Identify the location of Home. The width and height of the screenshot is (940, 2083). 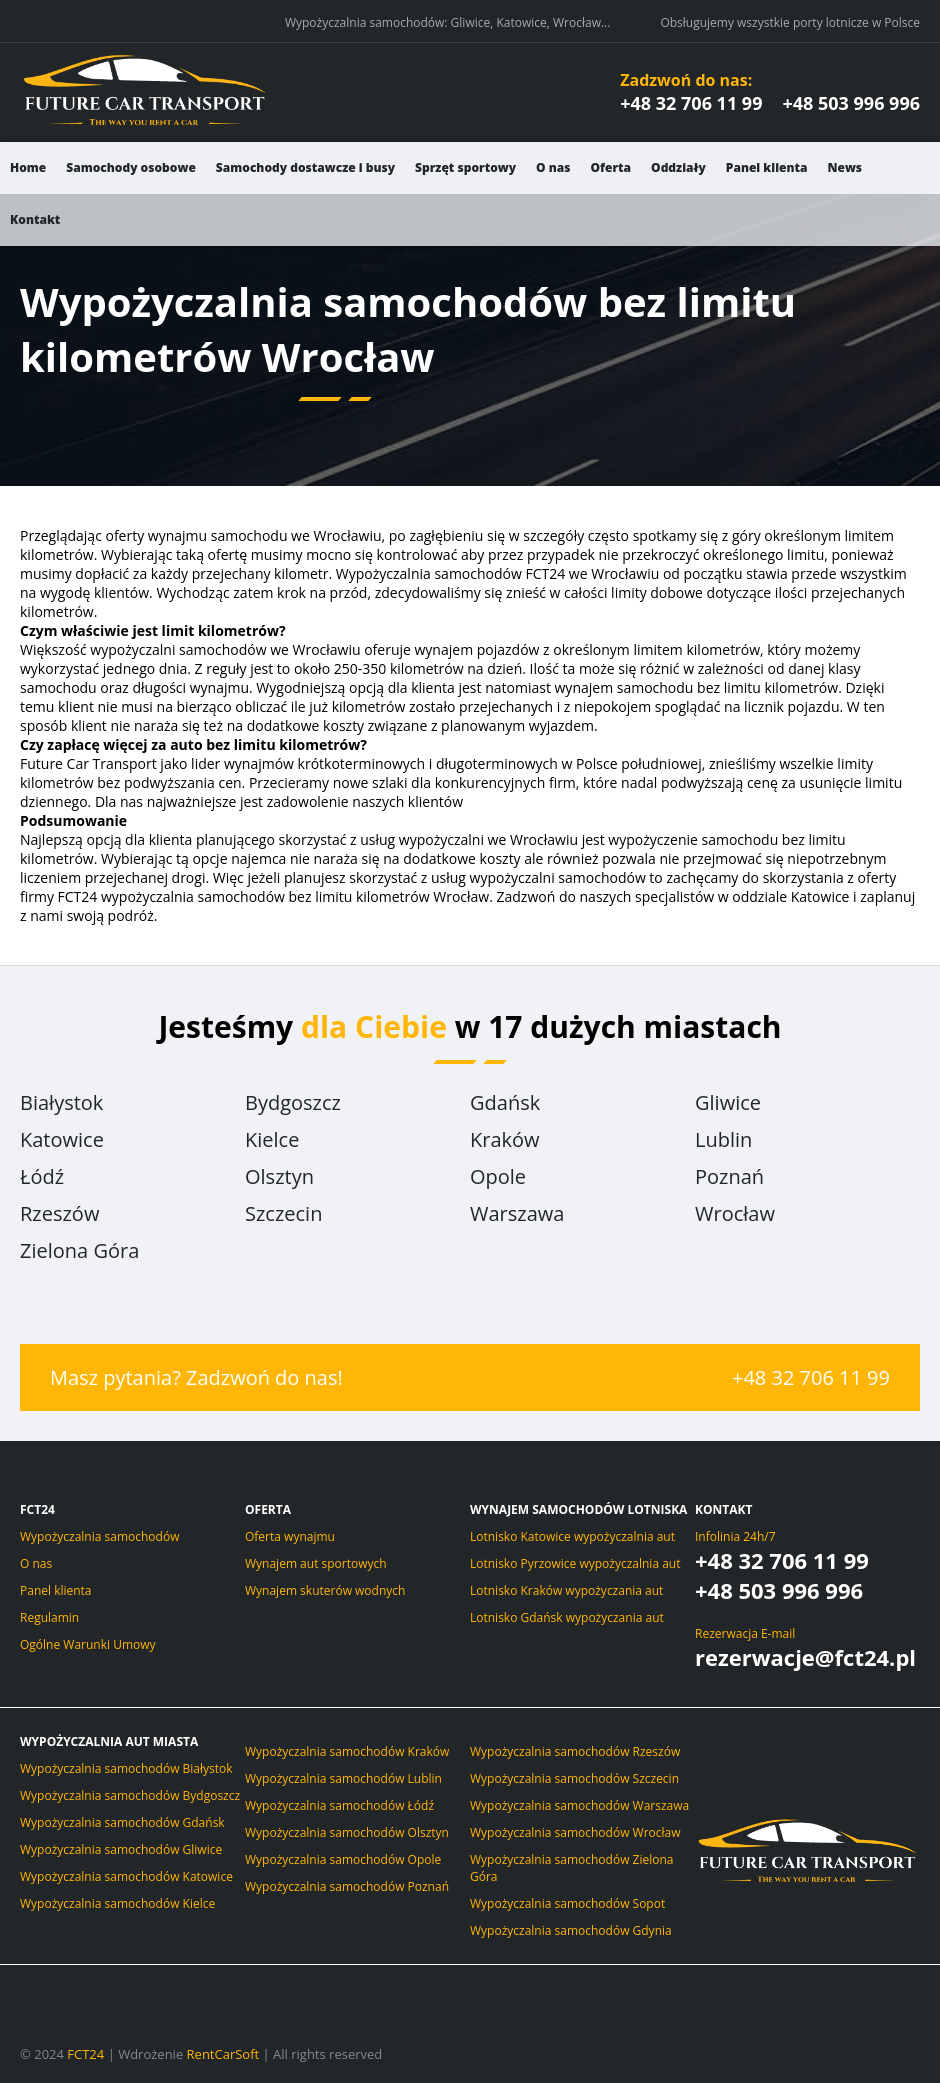
(28, 167).